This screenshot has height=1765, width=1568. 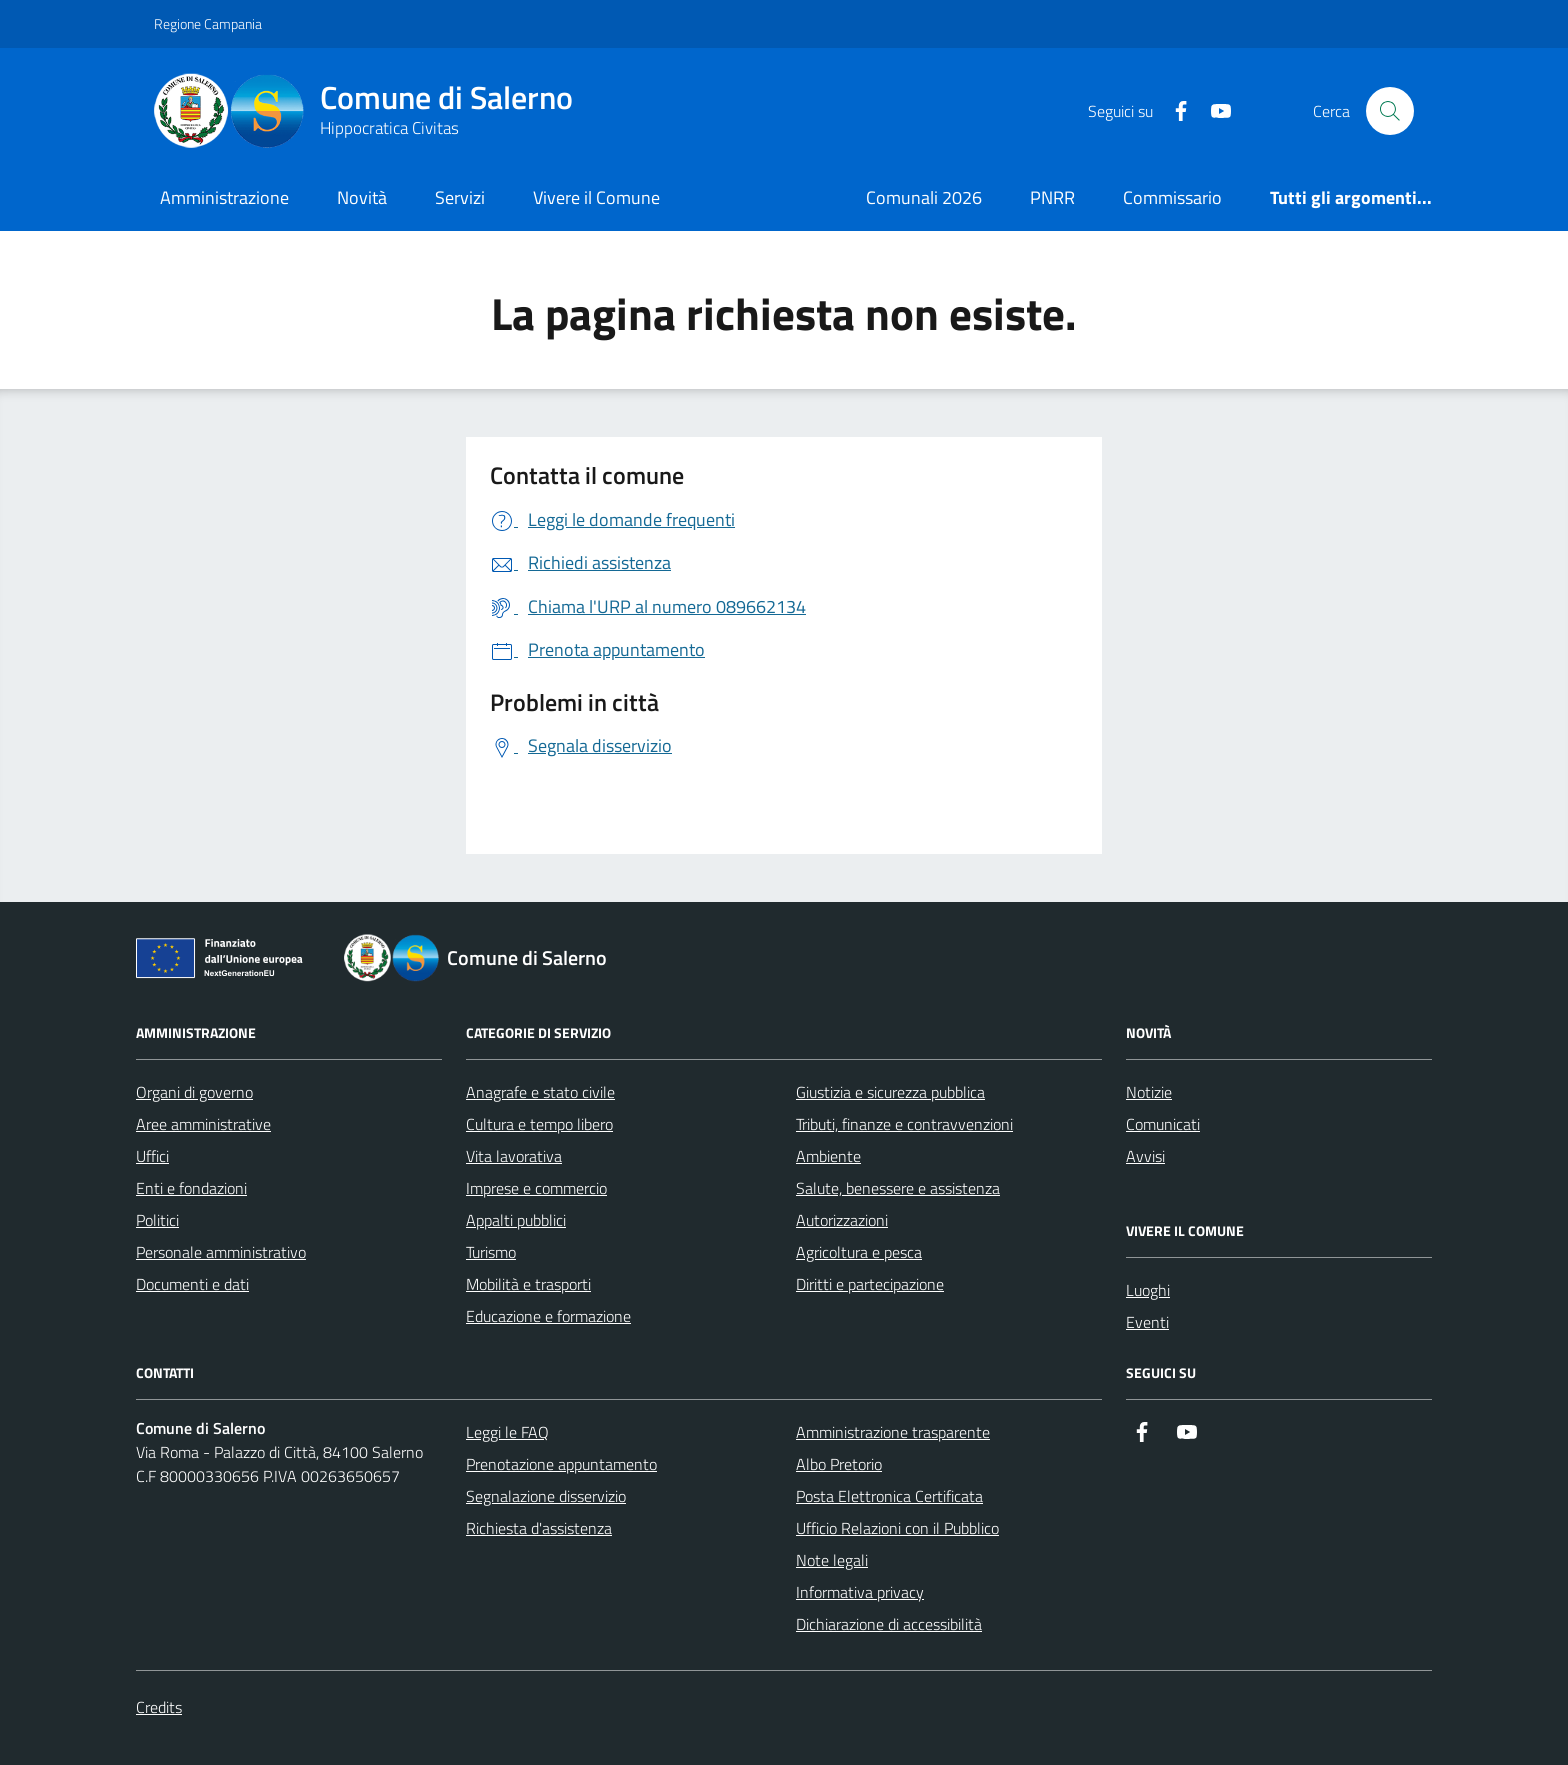 I want to click on Turismo, so click(x=491, y=1252).